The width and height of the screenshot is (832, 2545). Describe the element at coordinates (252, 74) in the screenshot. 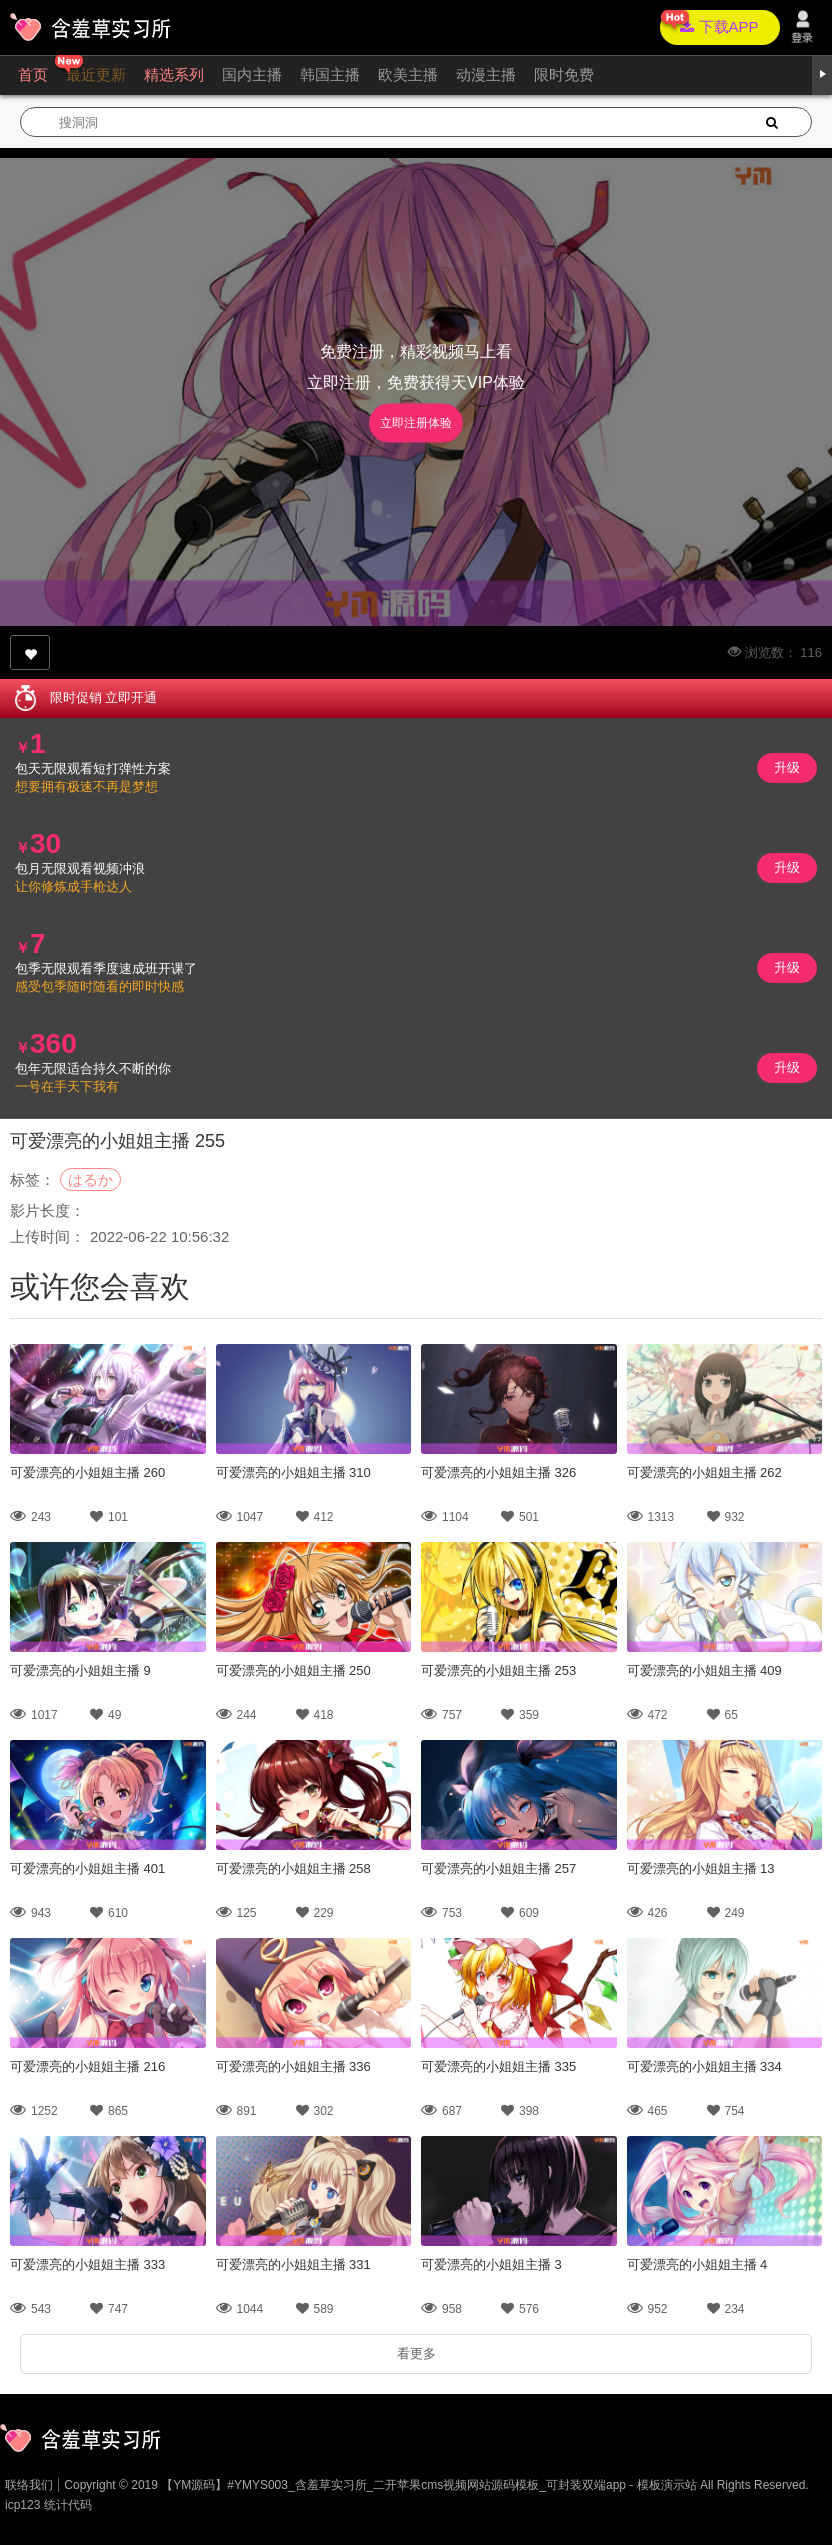

I see `国内主播` at that location.